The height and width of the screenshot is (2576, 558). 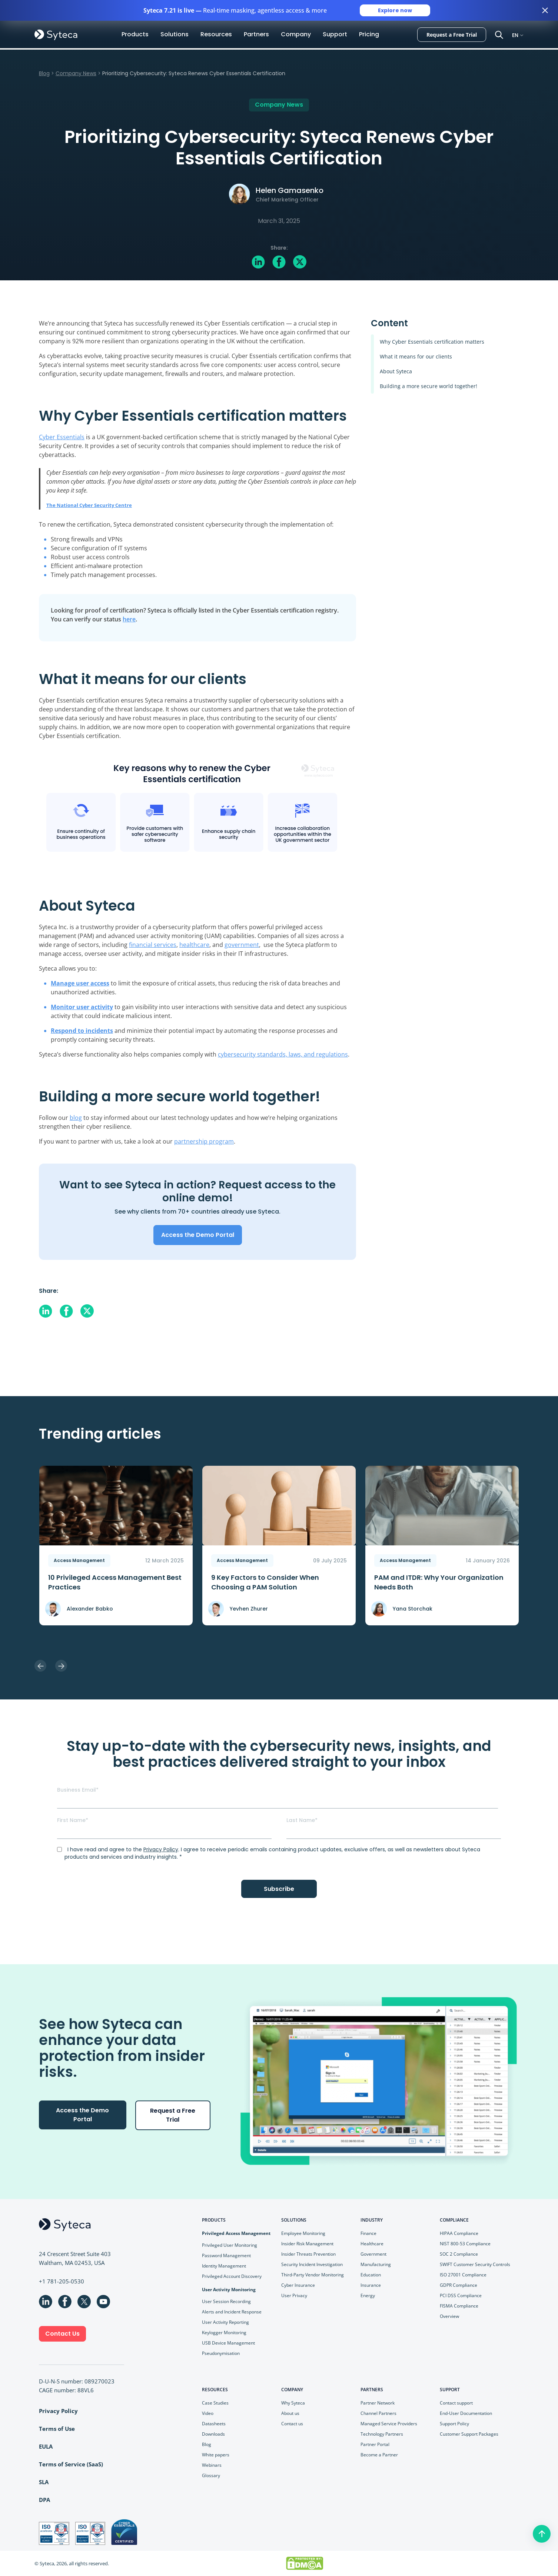 What do you see at coordinates (71, 2464) in the screenshot?
I see `Terms of Service (SaaS)` at bounding box center [71, 2464].